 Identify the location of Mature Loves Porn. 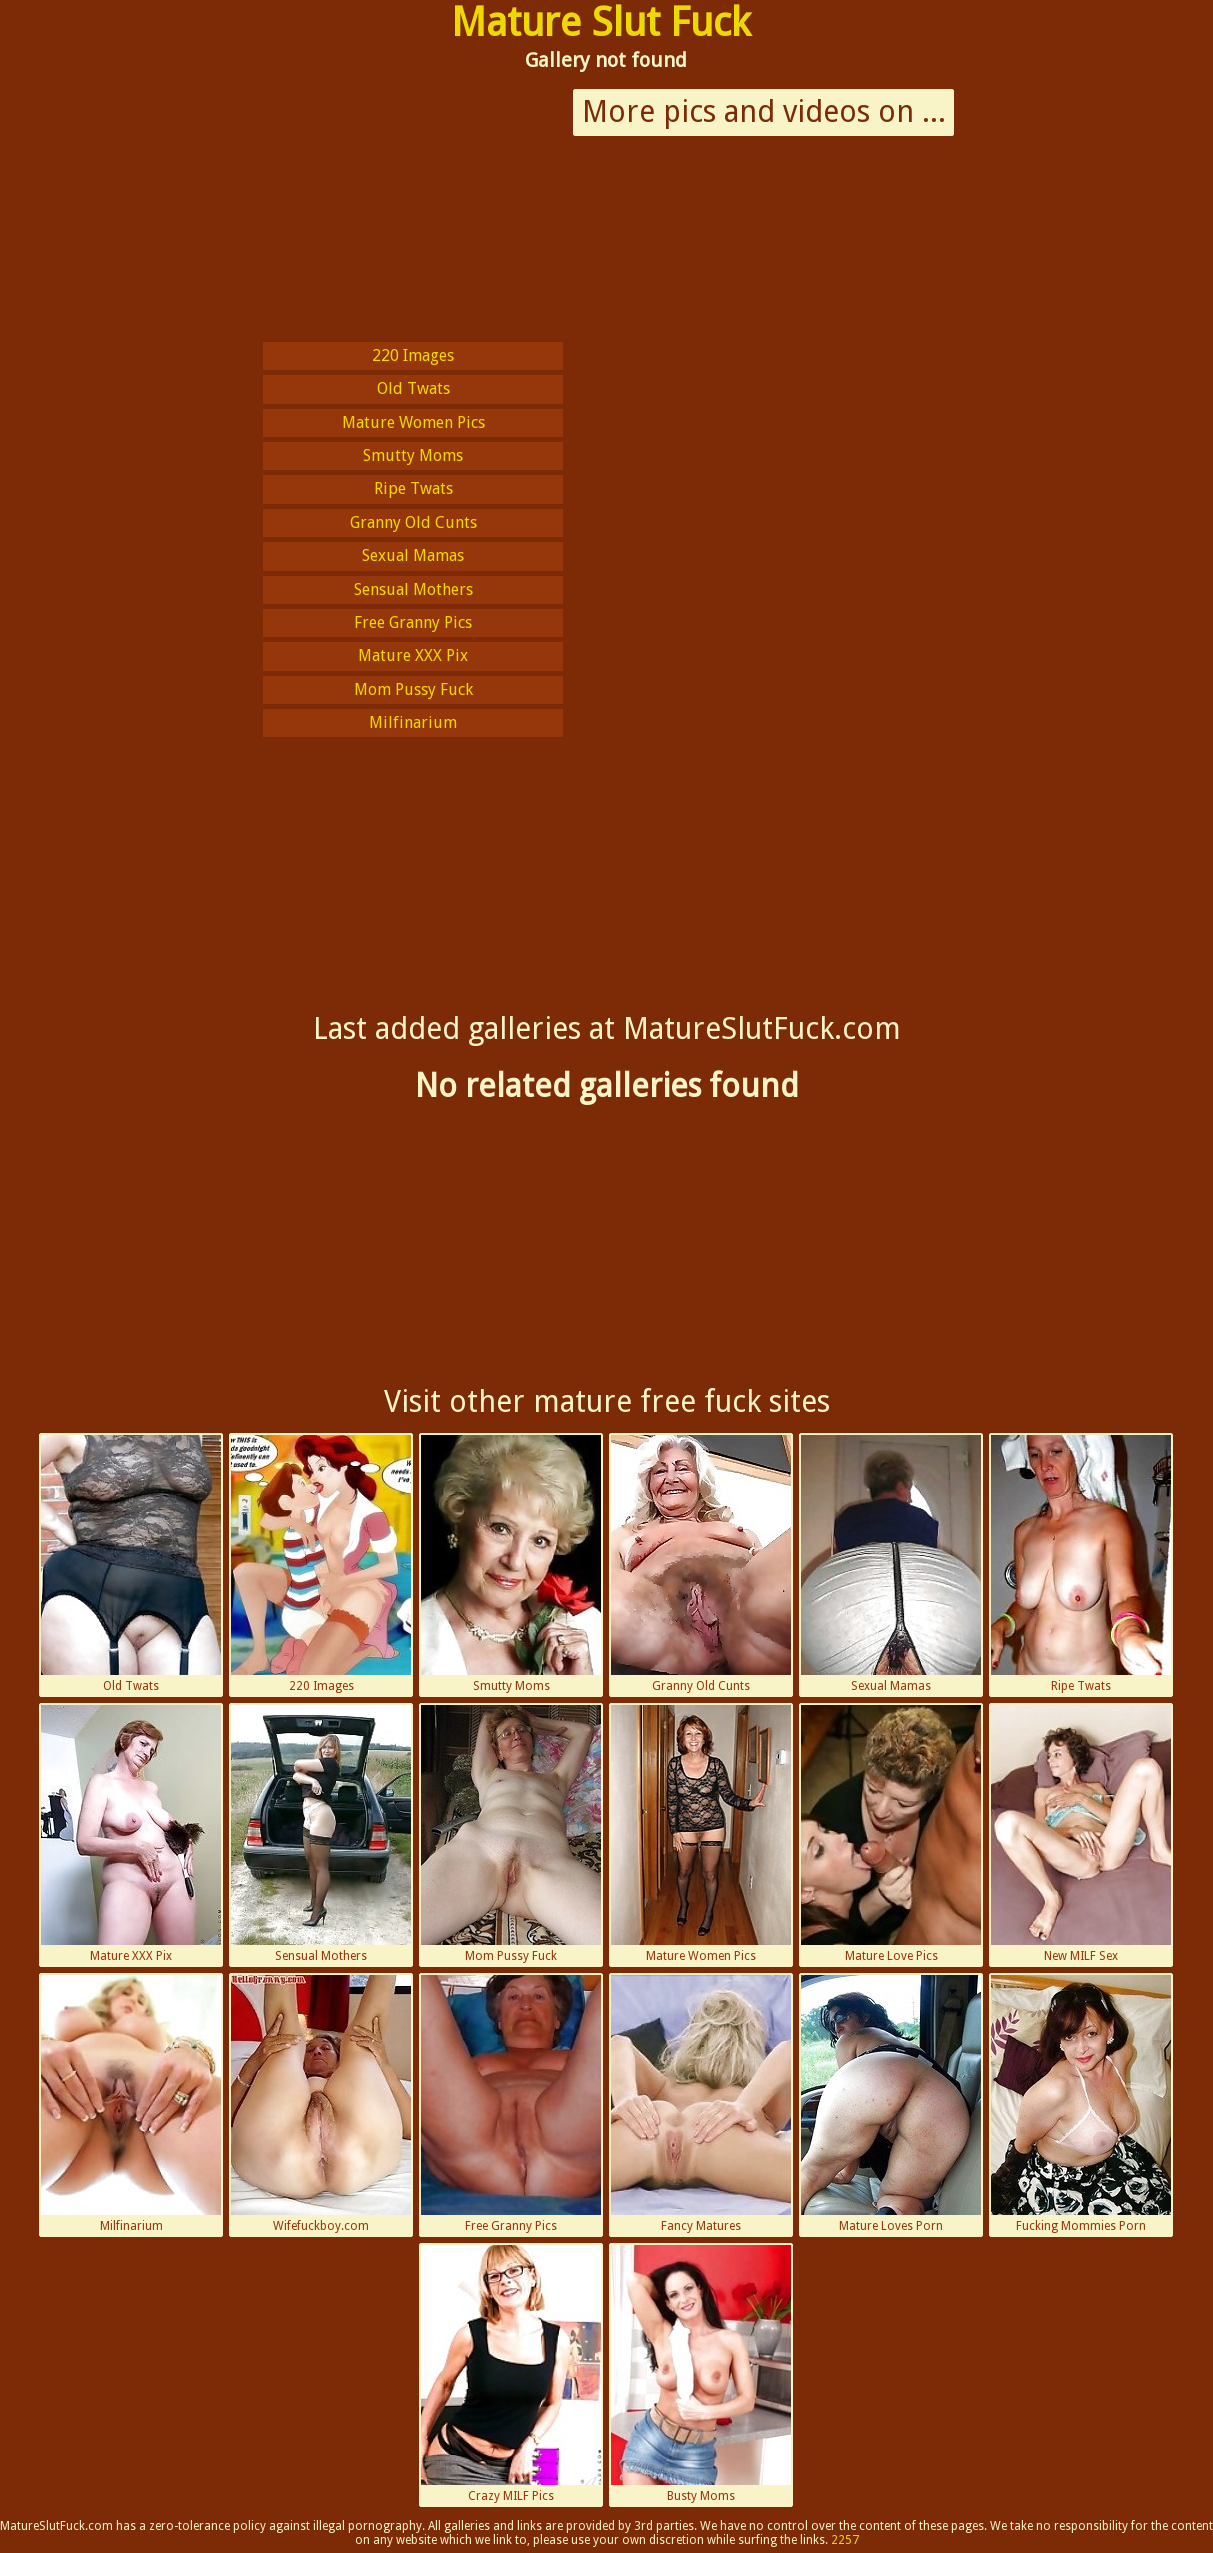
(891, 2104).